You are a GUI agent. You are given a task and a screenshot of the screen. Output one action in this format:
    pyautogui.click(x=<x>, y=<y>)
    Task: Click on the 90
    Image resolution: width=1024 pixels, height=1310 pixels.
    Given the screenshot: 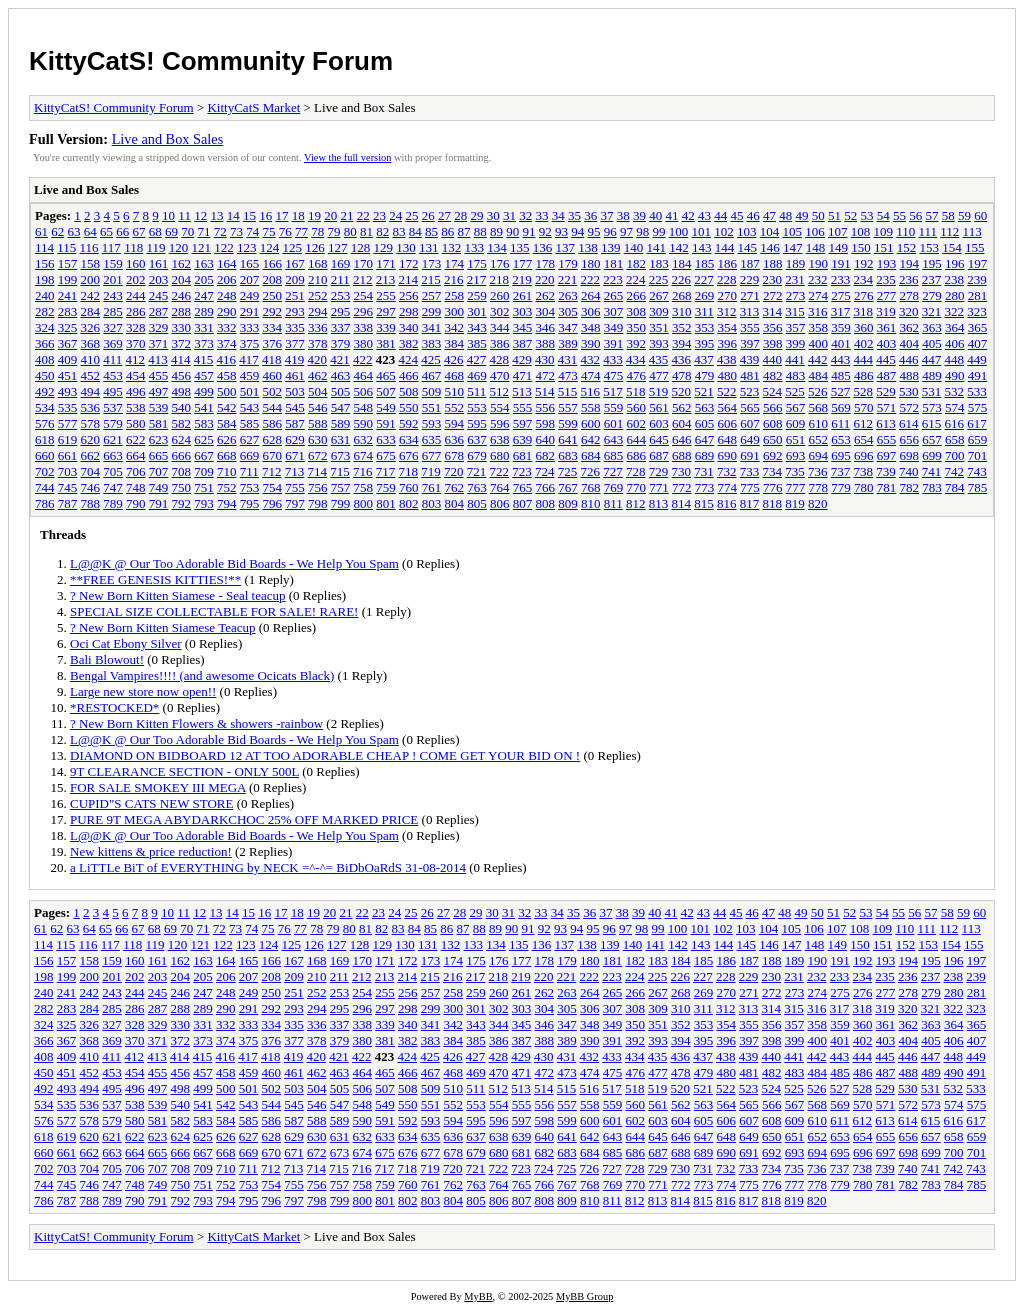 What is the action you would take?
    pyautogui.click(x=512, y=231)
    